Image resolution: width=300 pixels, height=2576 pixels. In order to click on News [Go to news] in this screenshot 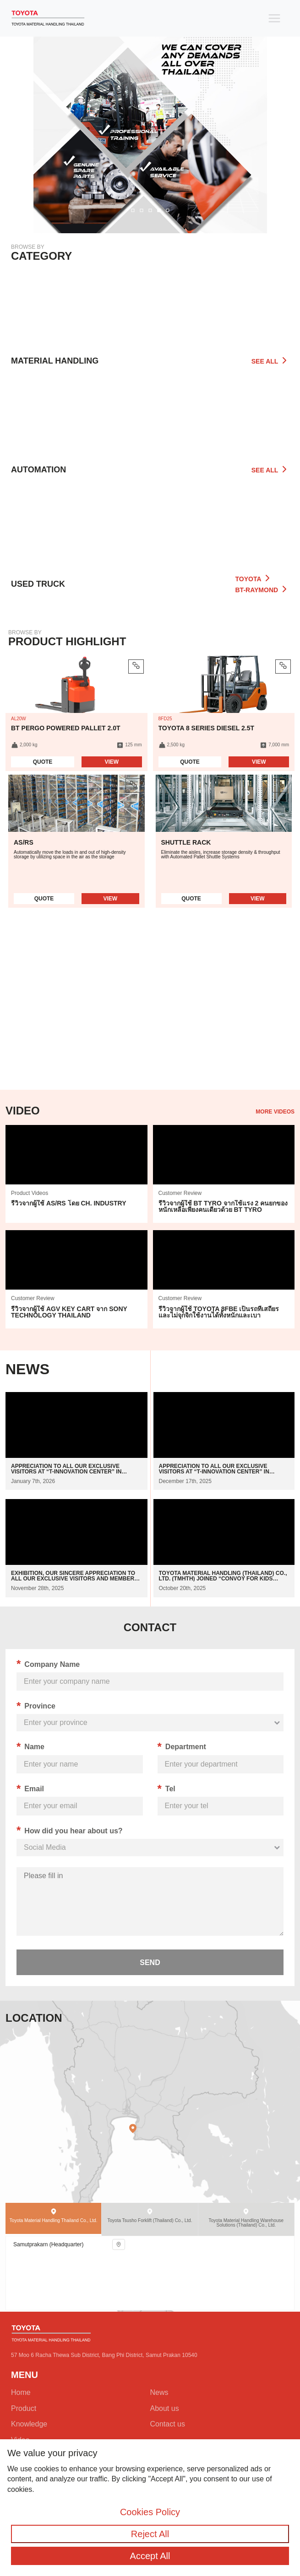, I will do `click(159, 2392)`.